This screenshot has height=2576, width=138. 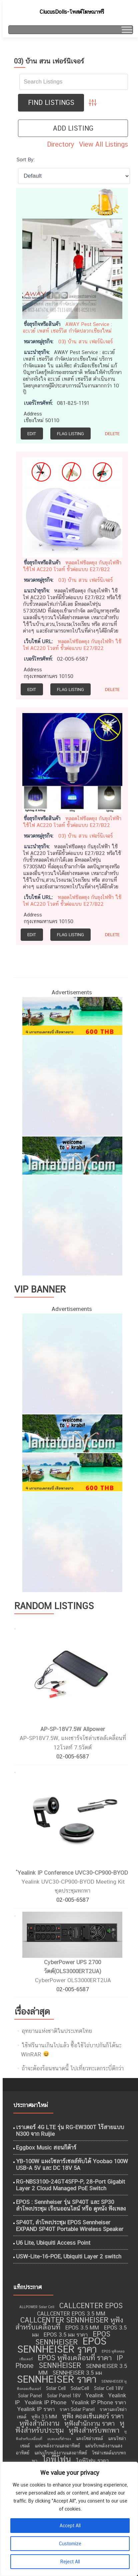 I want to click on ALLPOWER Solar Cell [ALLPOWER Solar Cell (8 รายการ)], so click(x=36, y=2307).